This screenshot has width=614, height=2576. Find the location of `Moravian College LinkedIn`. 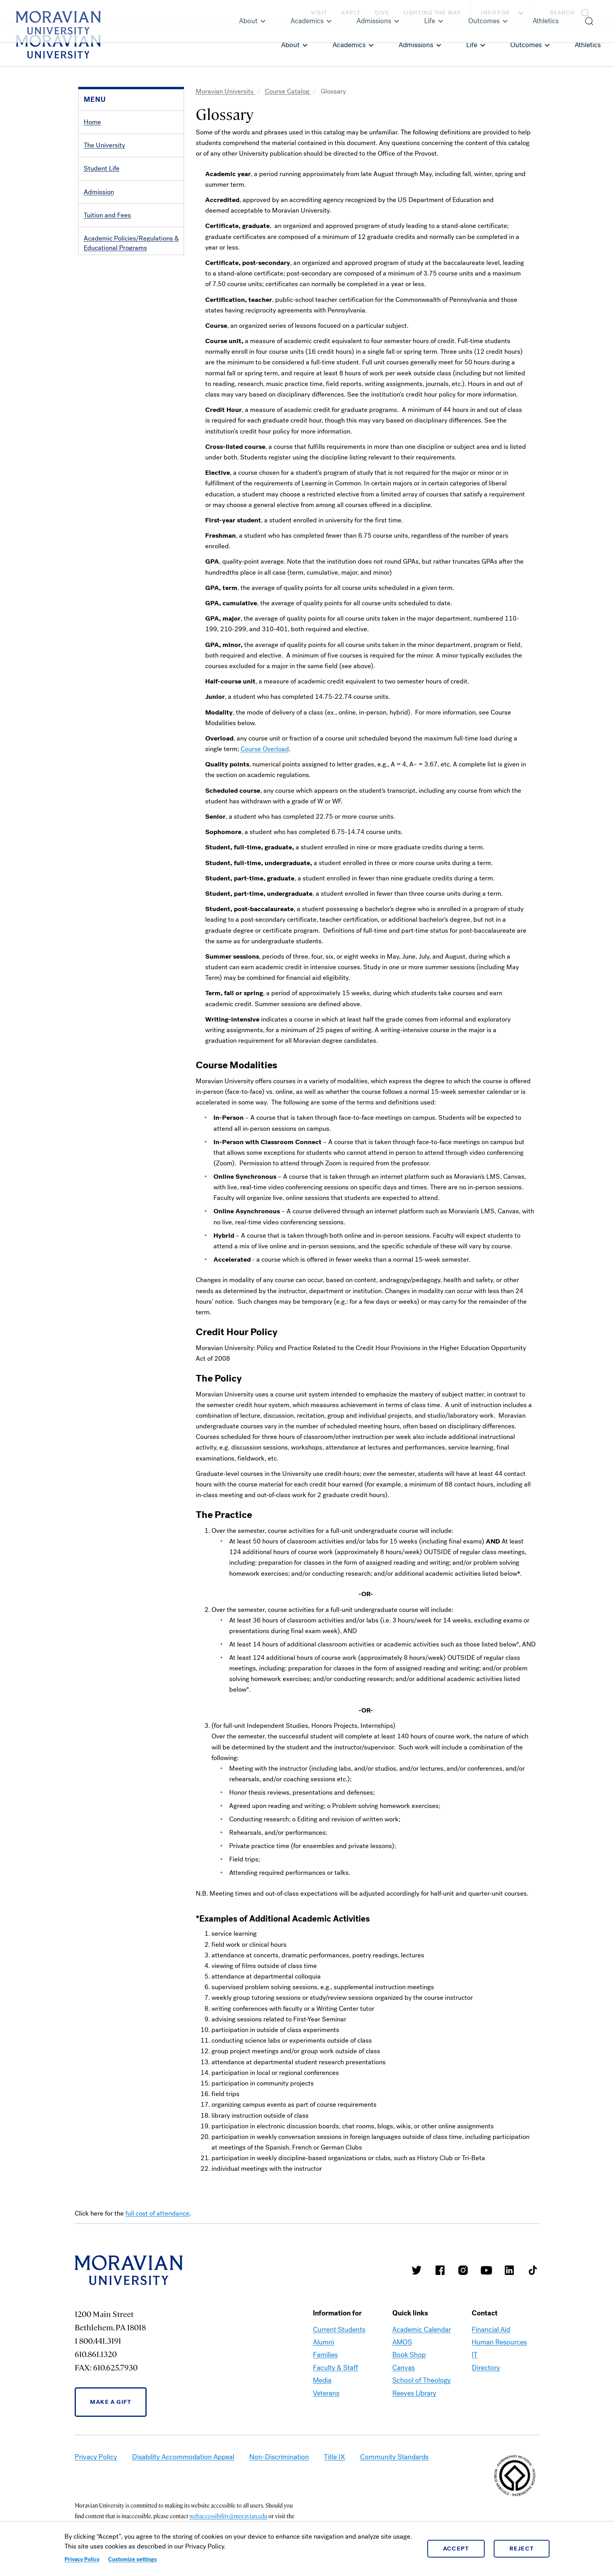

Moravian College LinkedIn is located at coordinates (509, 2270).